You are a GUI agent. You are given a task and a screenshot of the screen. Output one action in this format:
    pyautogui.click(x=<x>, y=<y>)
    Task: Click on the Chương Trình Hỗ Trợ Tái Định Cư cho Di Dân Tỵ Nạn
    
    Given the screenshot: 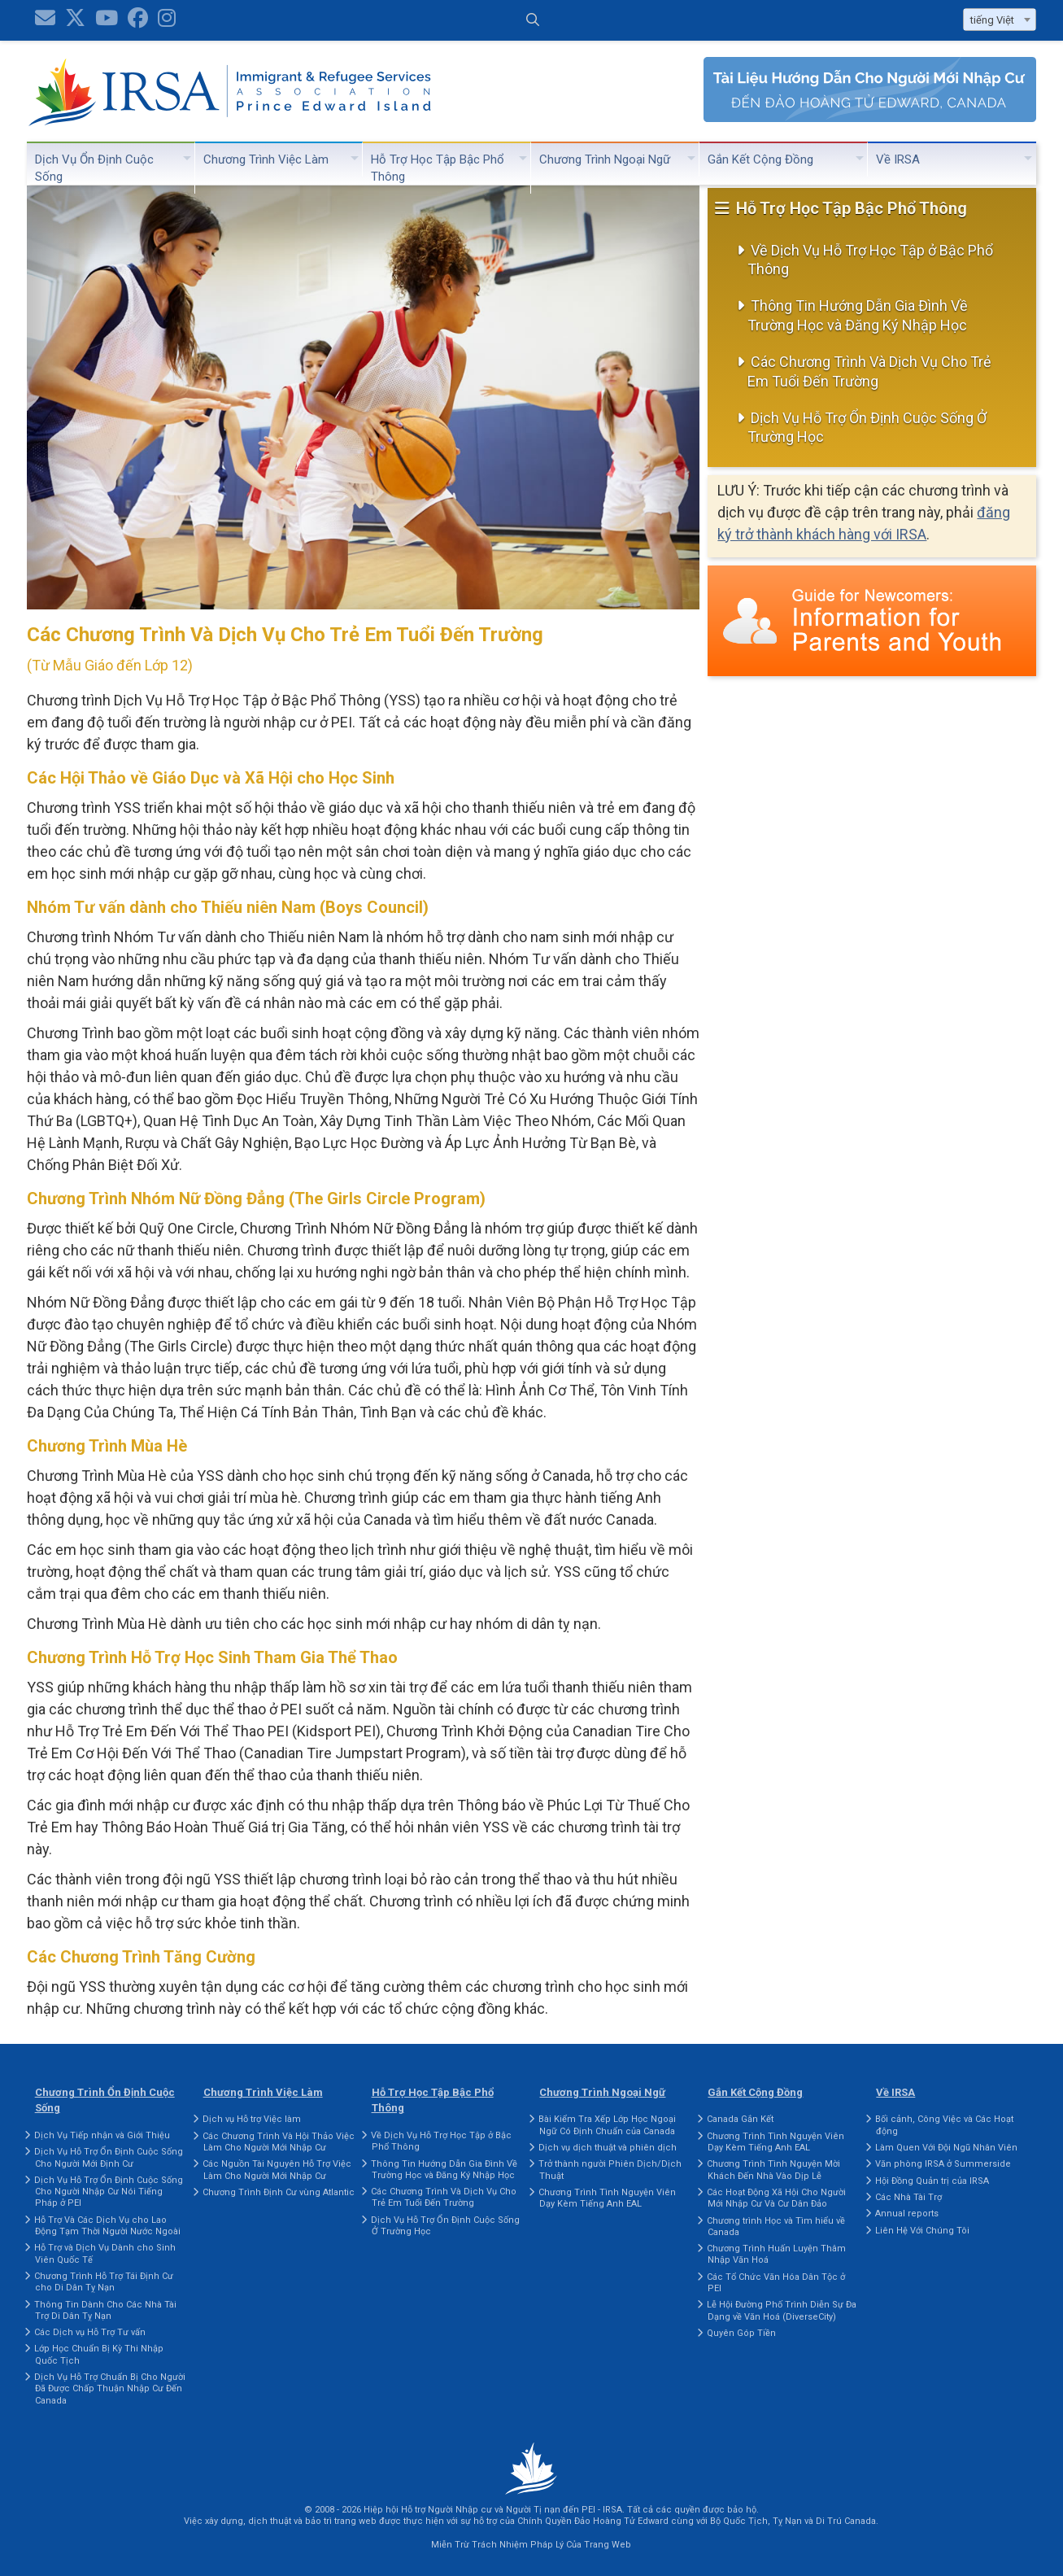 What is the action you would take?
    pyautogui.click(x=103, y=2282)
    